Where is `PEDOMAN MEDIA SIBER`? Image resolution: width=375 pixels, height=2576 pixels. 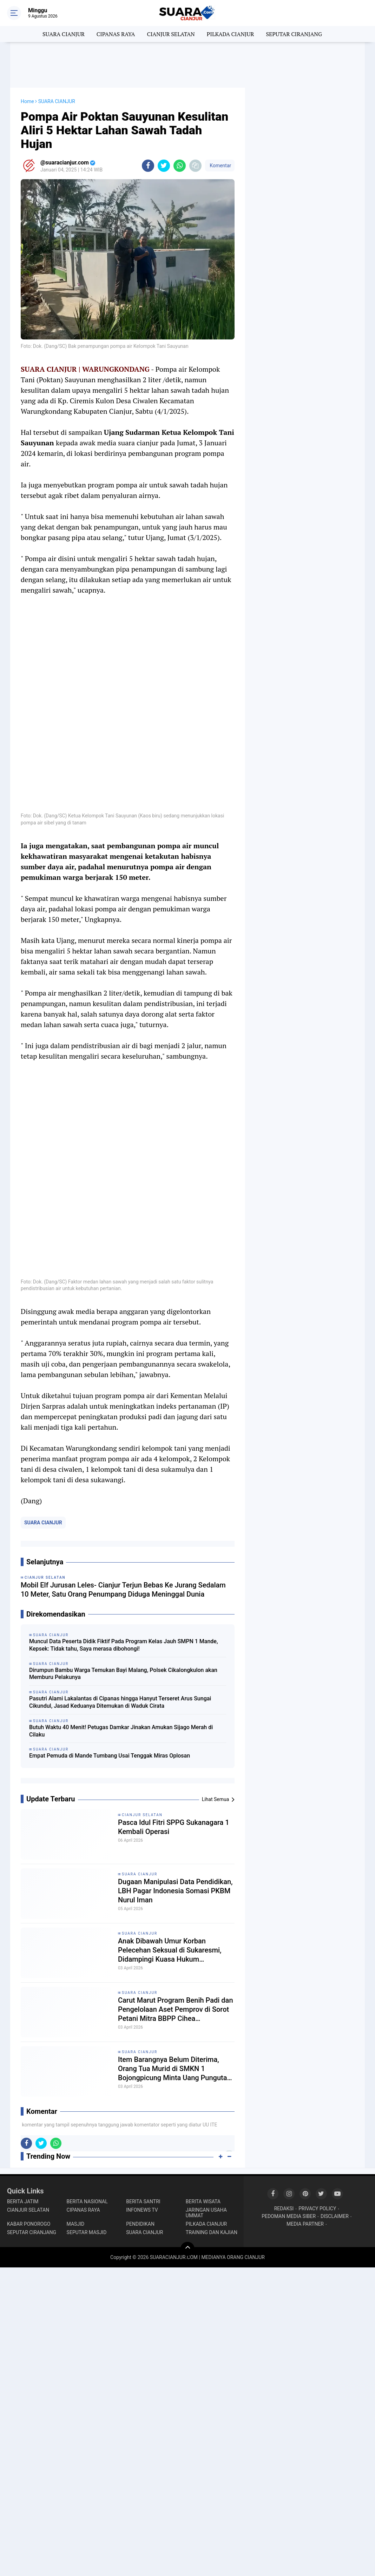
PEDOMAN MEDIA SIBER is located at coordinates (289, 2216).